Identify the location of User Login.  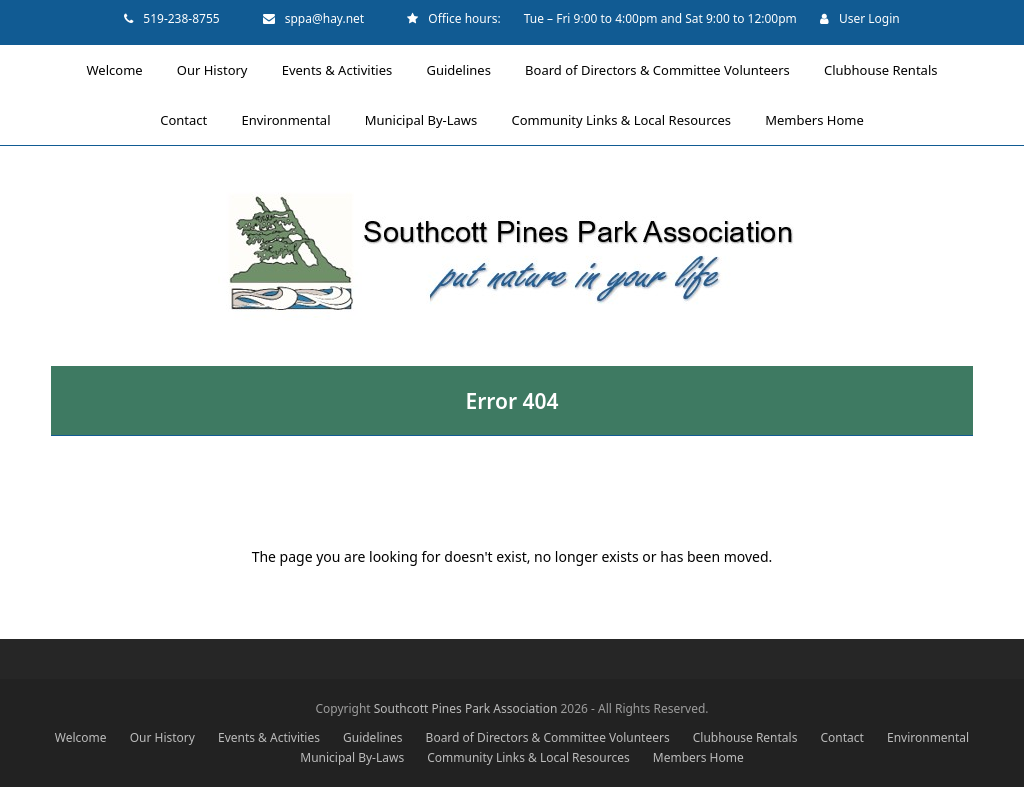
(869, 18).